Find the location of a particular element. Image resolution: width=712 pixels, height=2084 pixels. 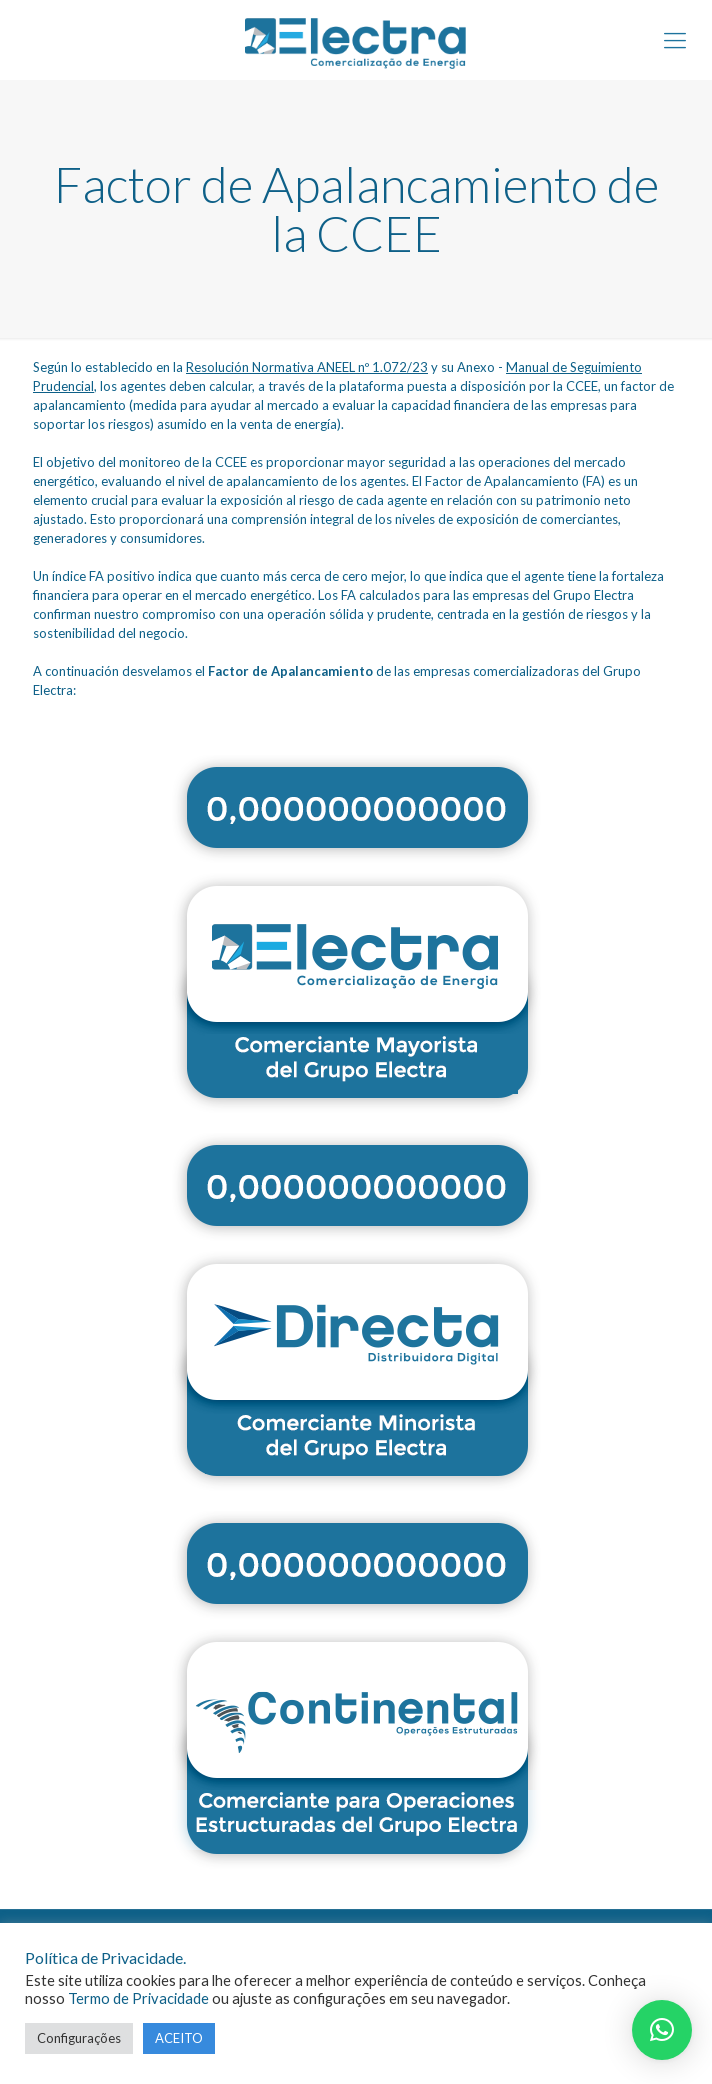

Configurações [button] is located at coordinates (79, 2038).